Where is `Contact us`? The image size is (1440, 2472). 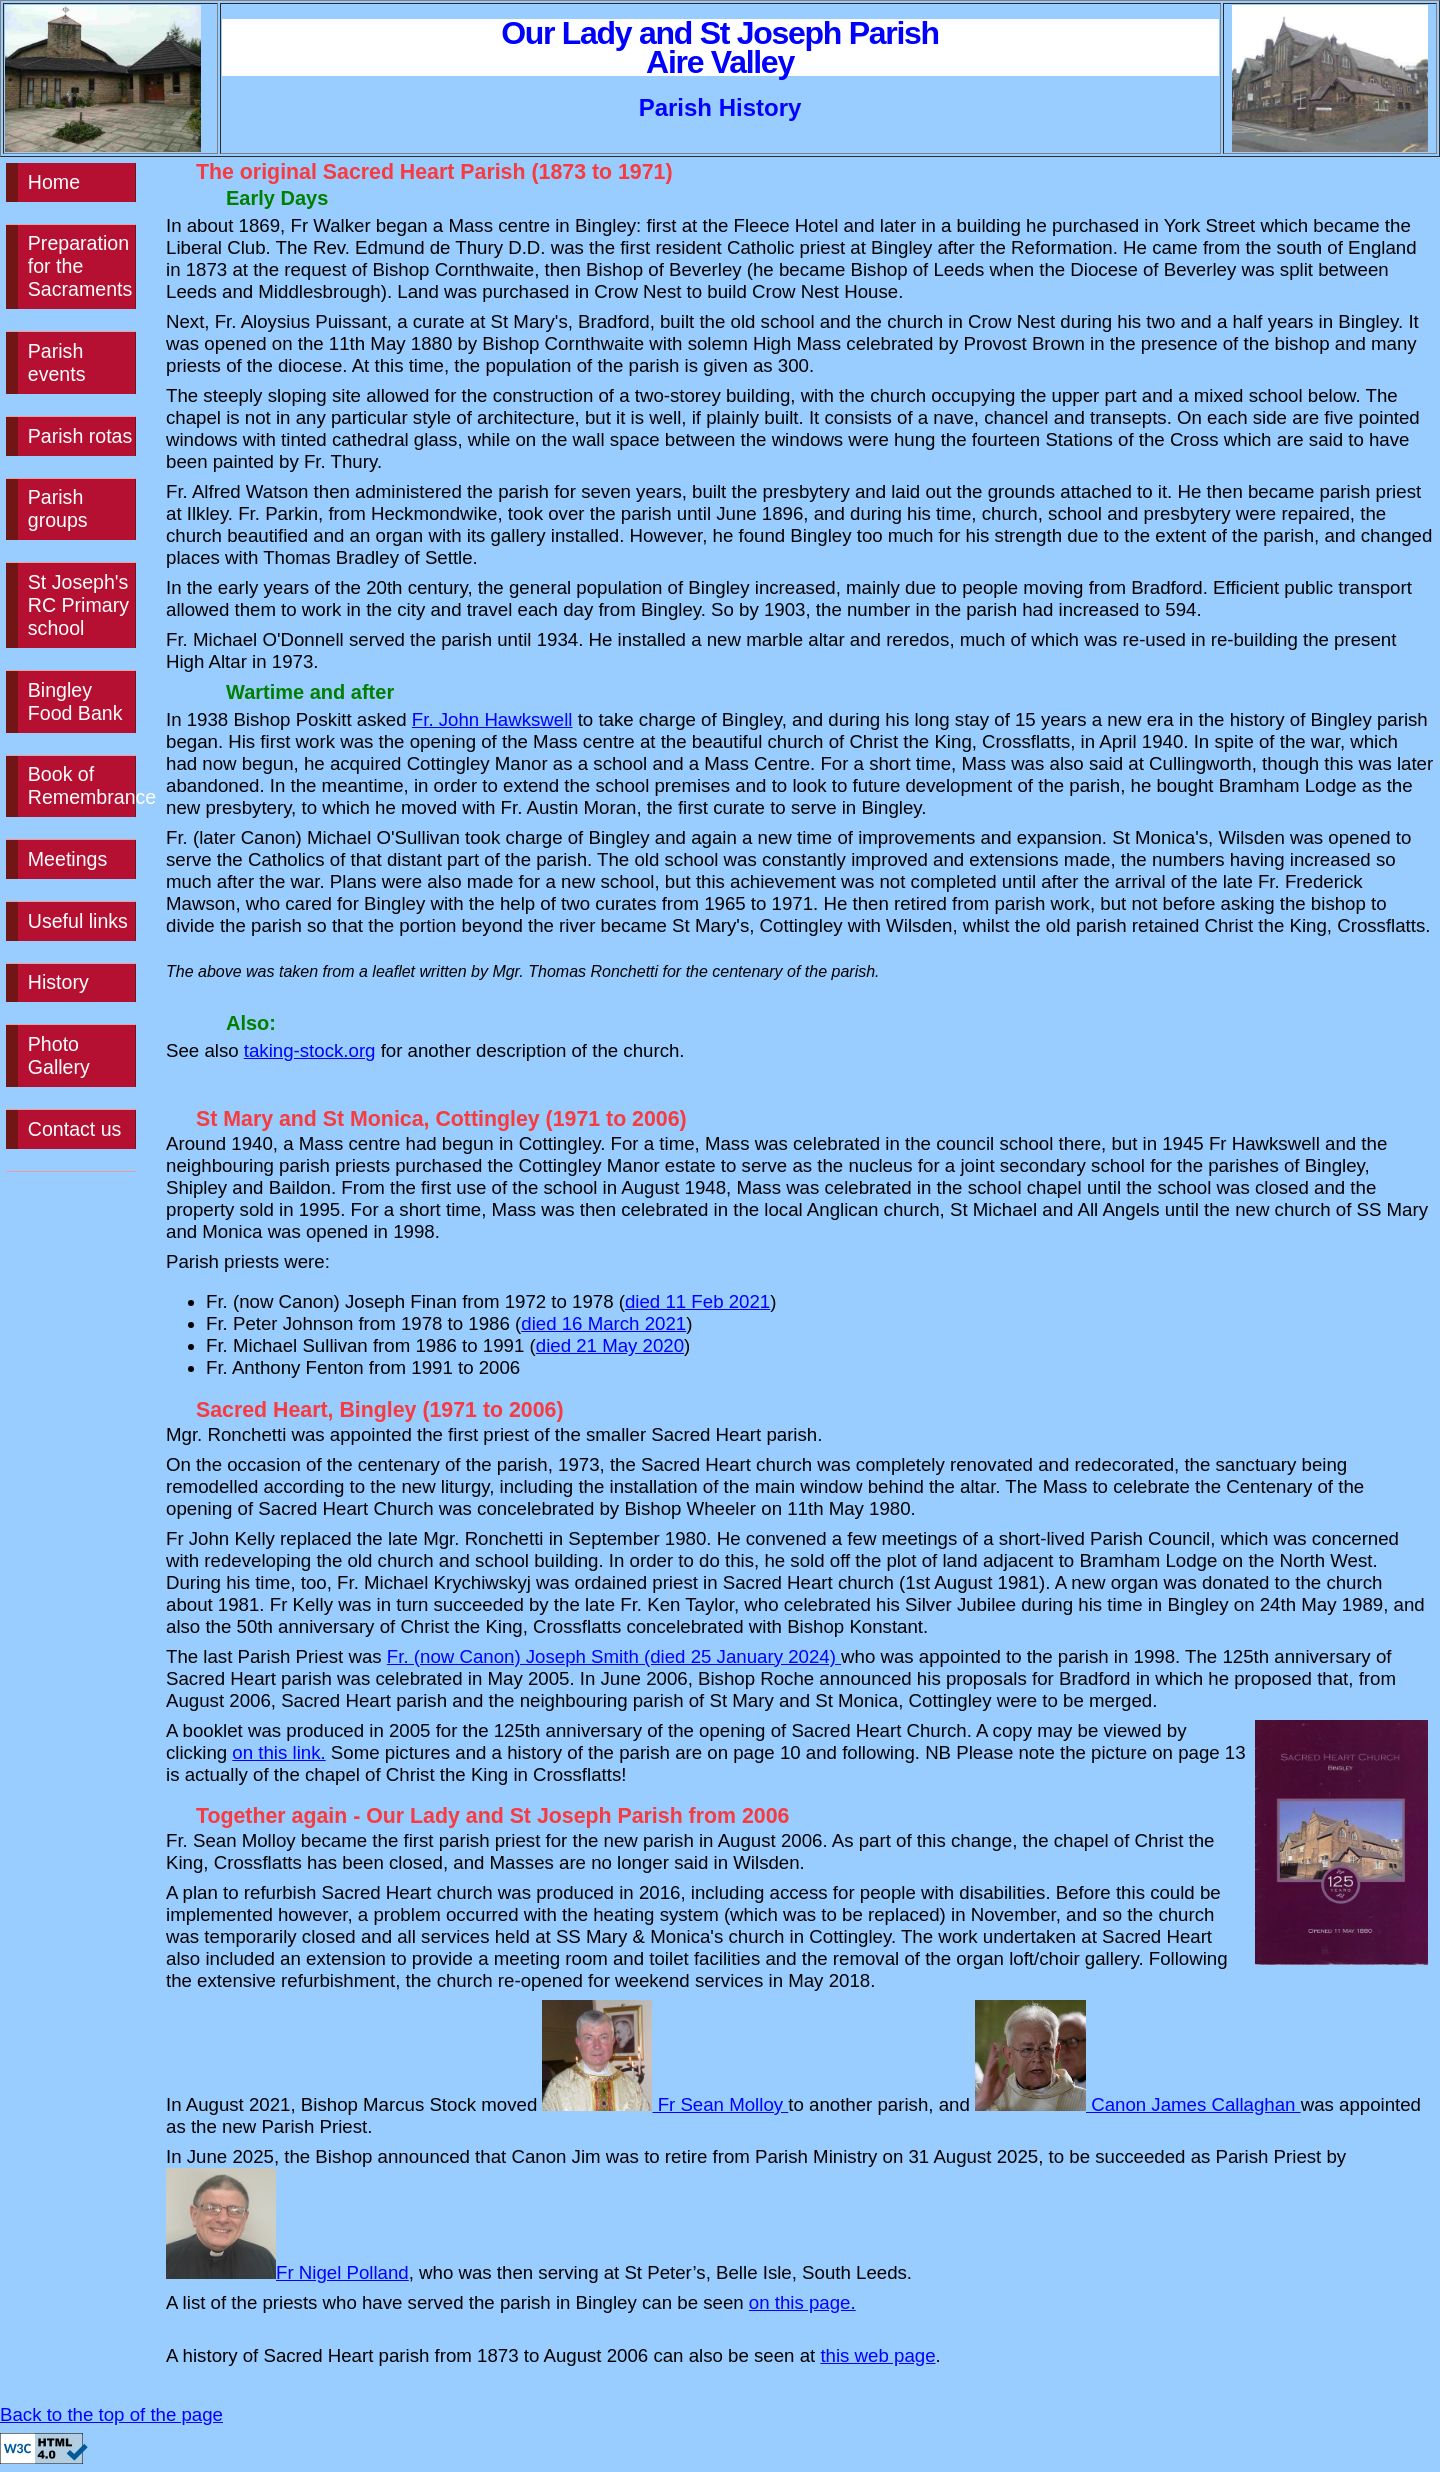 Contact us is located at coordinates (75, 1129).